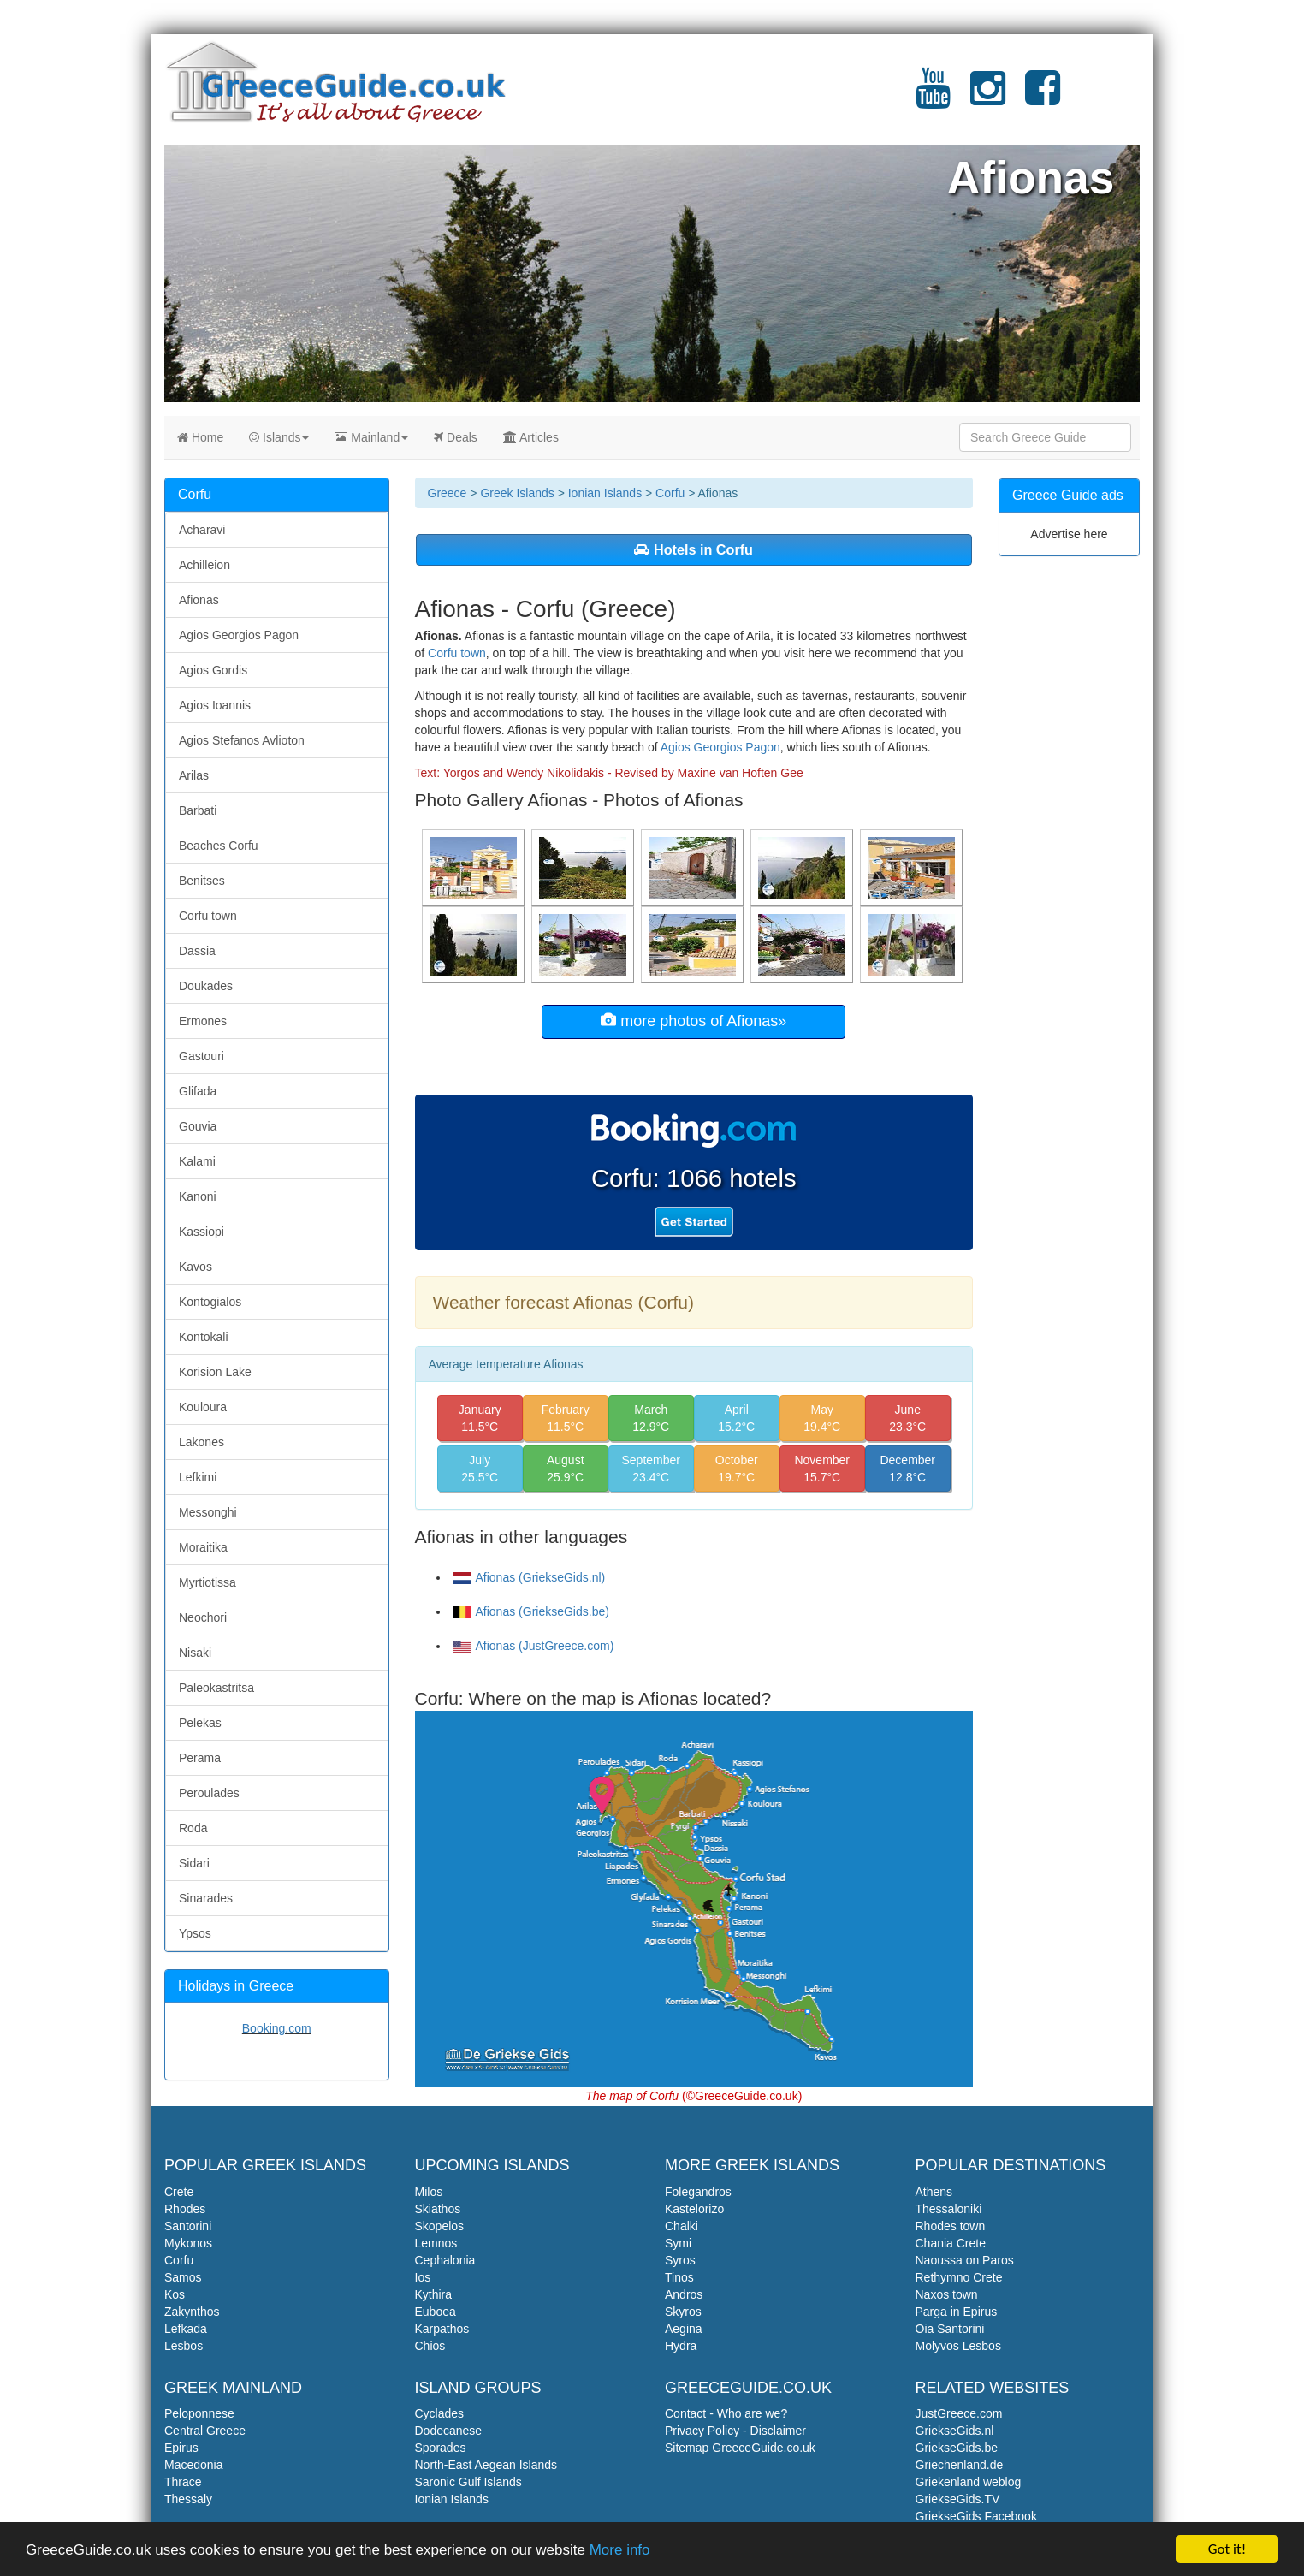 This screenshot has width=1304, height=2576. Describe the element at coordinates (178, 2192) in the screenshot. I see `Crete` at that location.